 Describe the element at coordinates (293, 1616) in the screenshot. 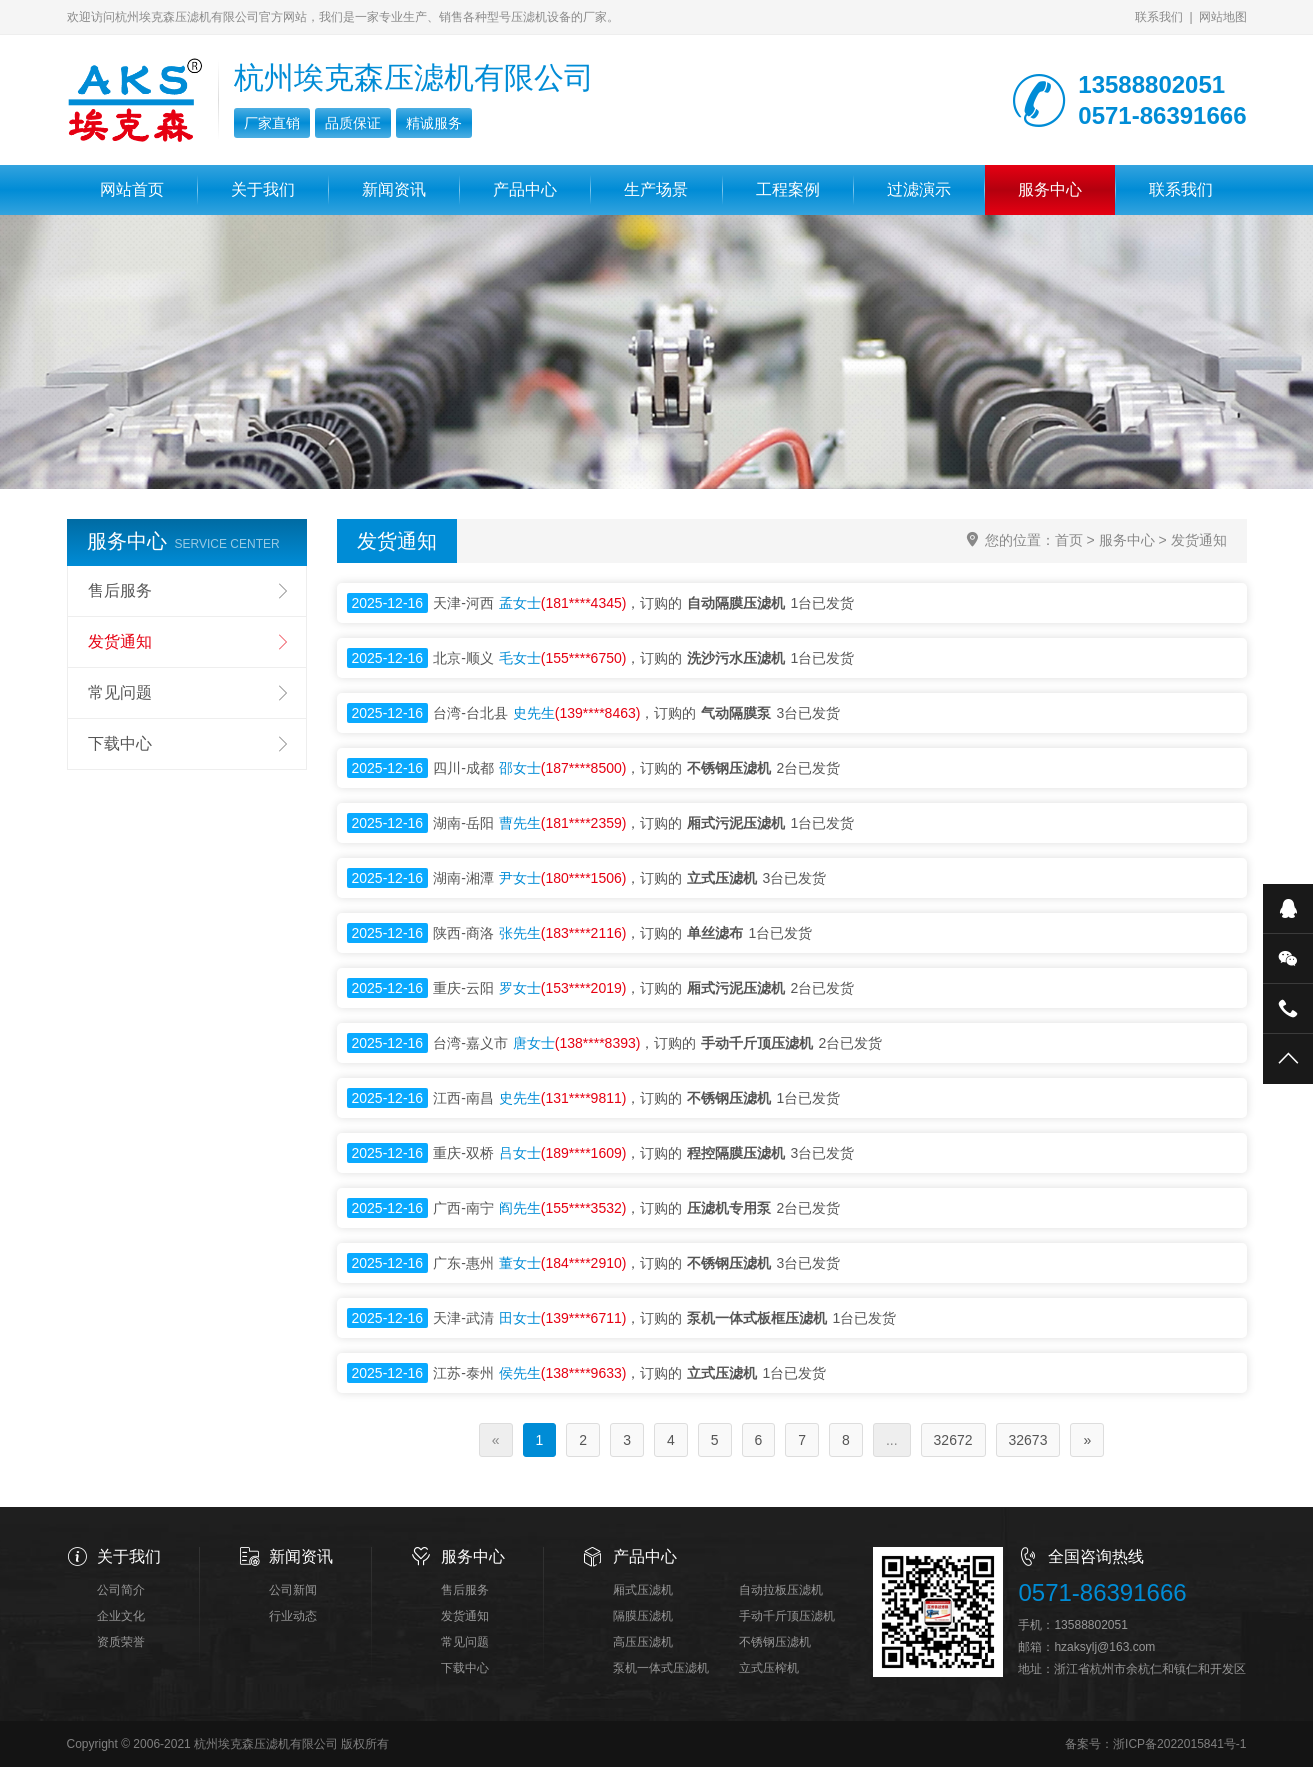

I see `行业动态` at that location.